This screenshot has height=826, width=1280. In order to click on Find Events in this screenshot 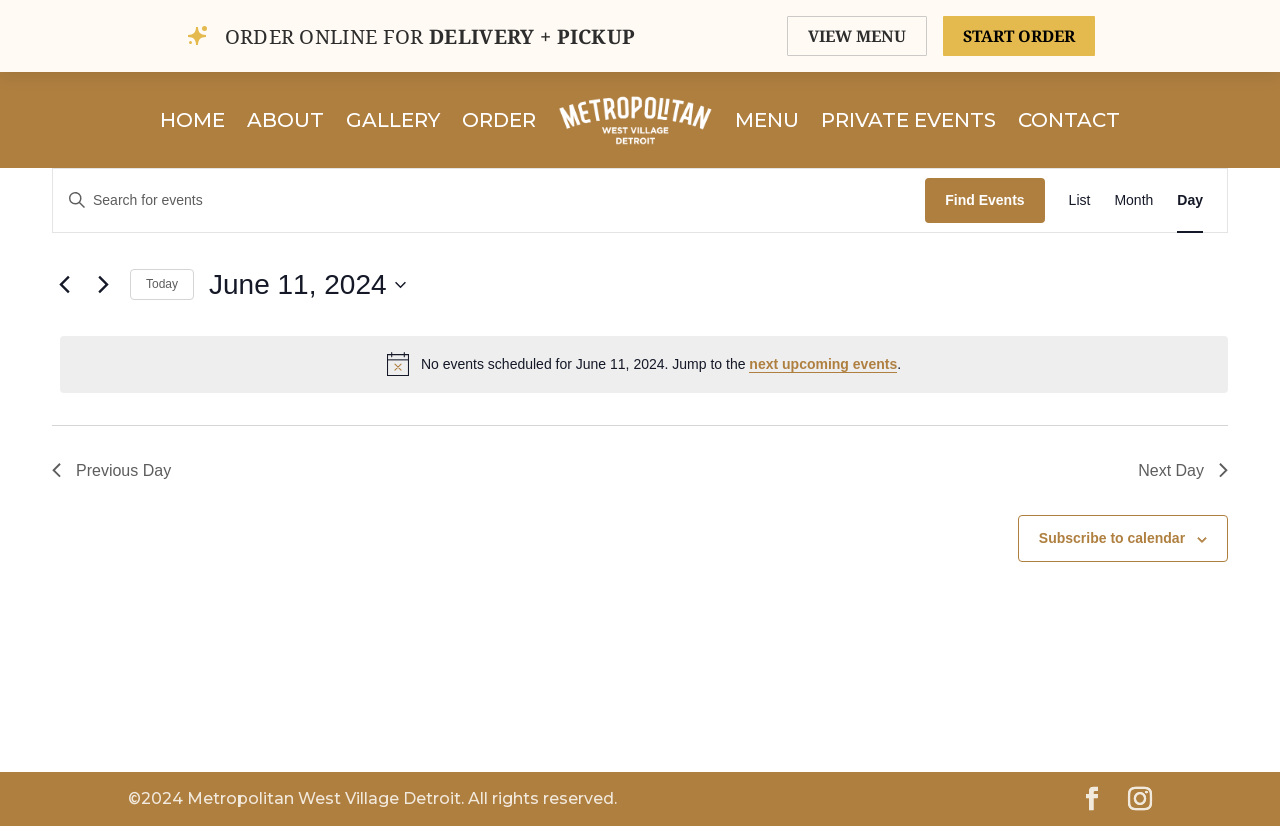, I will do `click(984, 200)`.